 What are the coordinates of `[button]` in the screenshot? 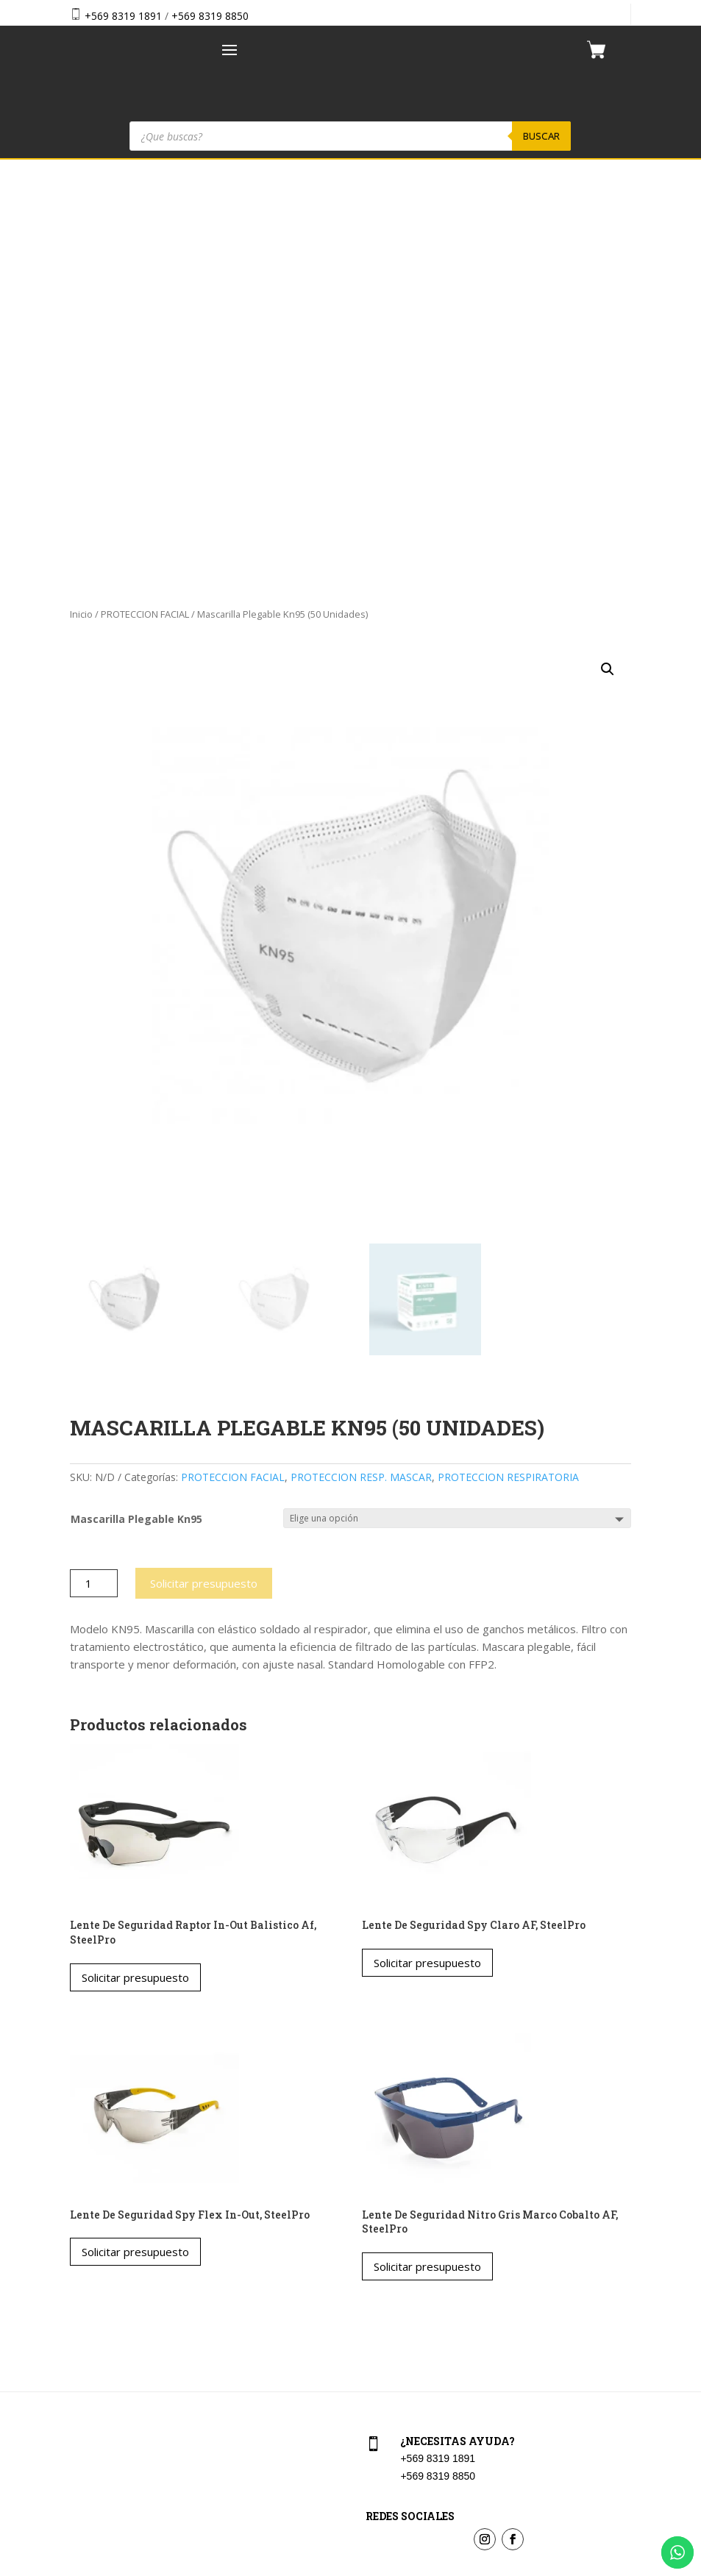 It's located at (607, 259).